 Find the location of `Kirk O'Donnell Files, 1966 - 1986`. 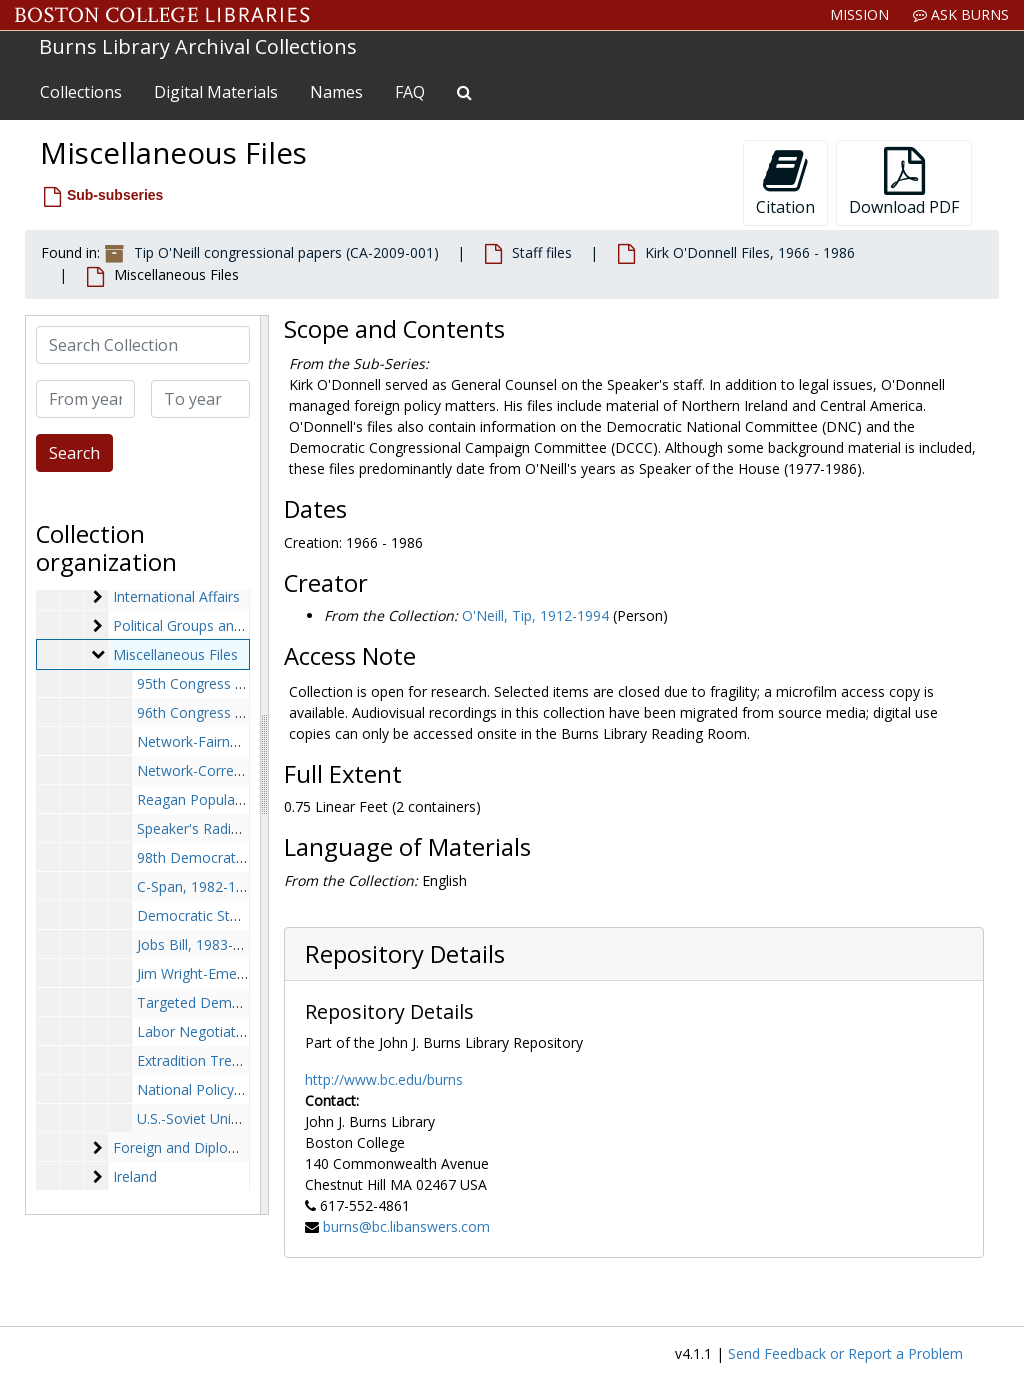

Kirk O'Donnell Files, 1966 - 1986 is located at coordinates (750, 252).